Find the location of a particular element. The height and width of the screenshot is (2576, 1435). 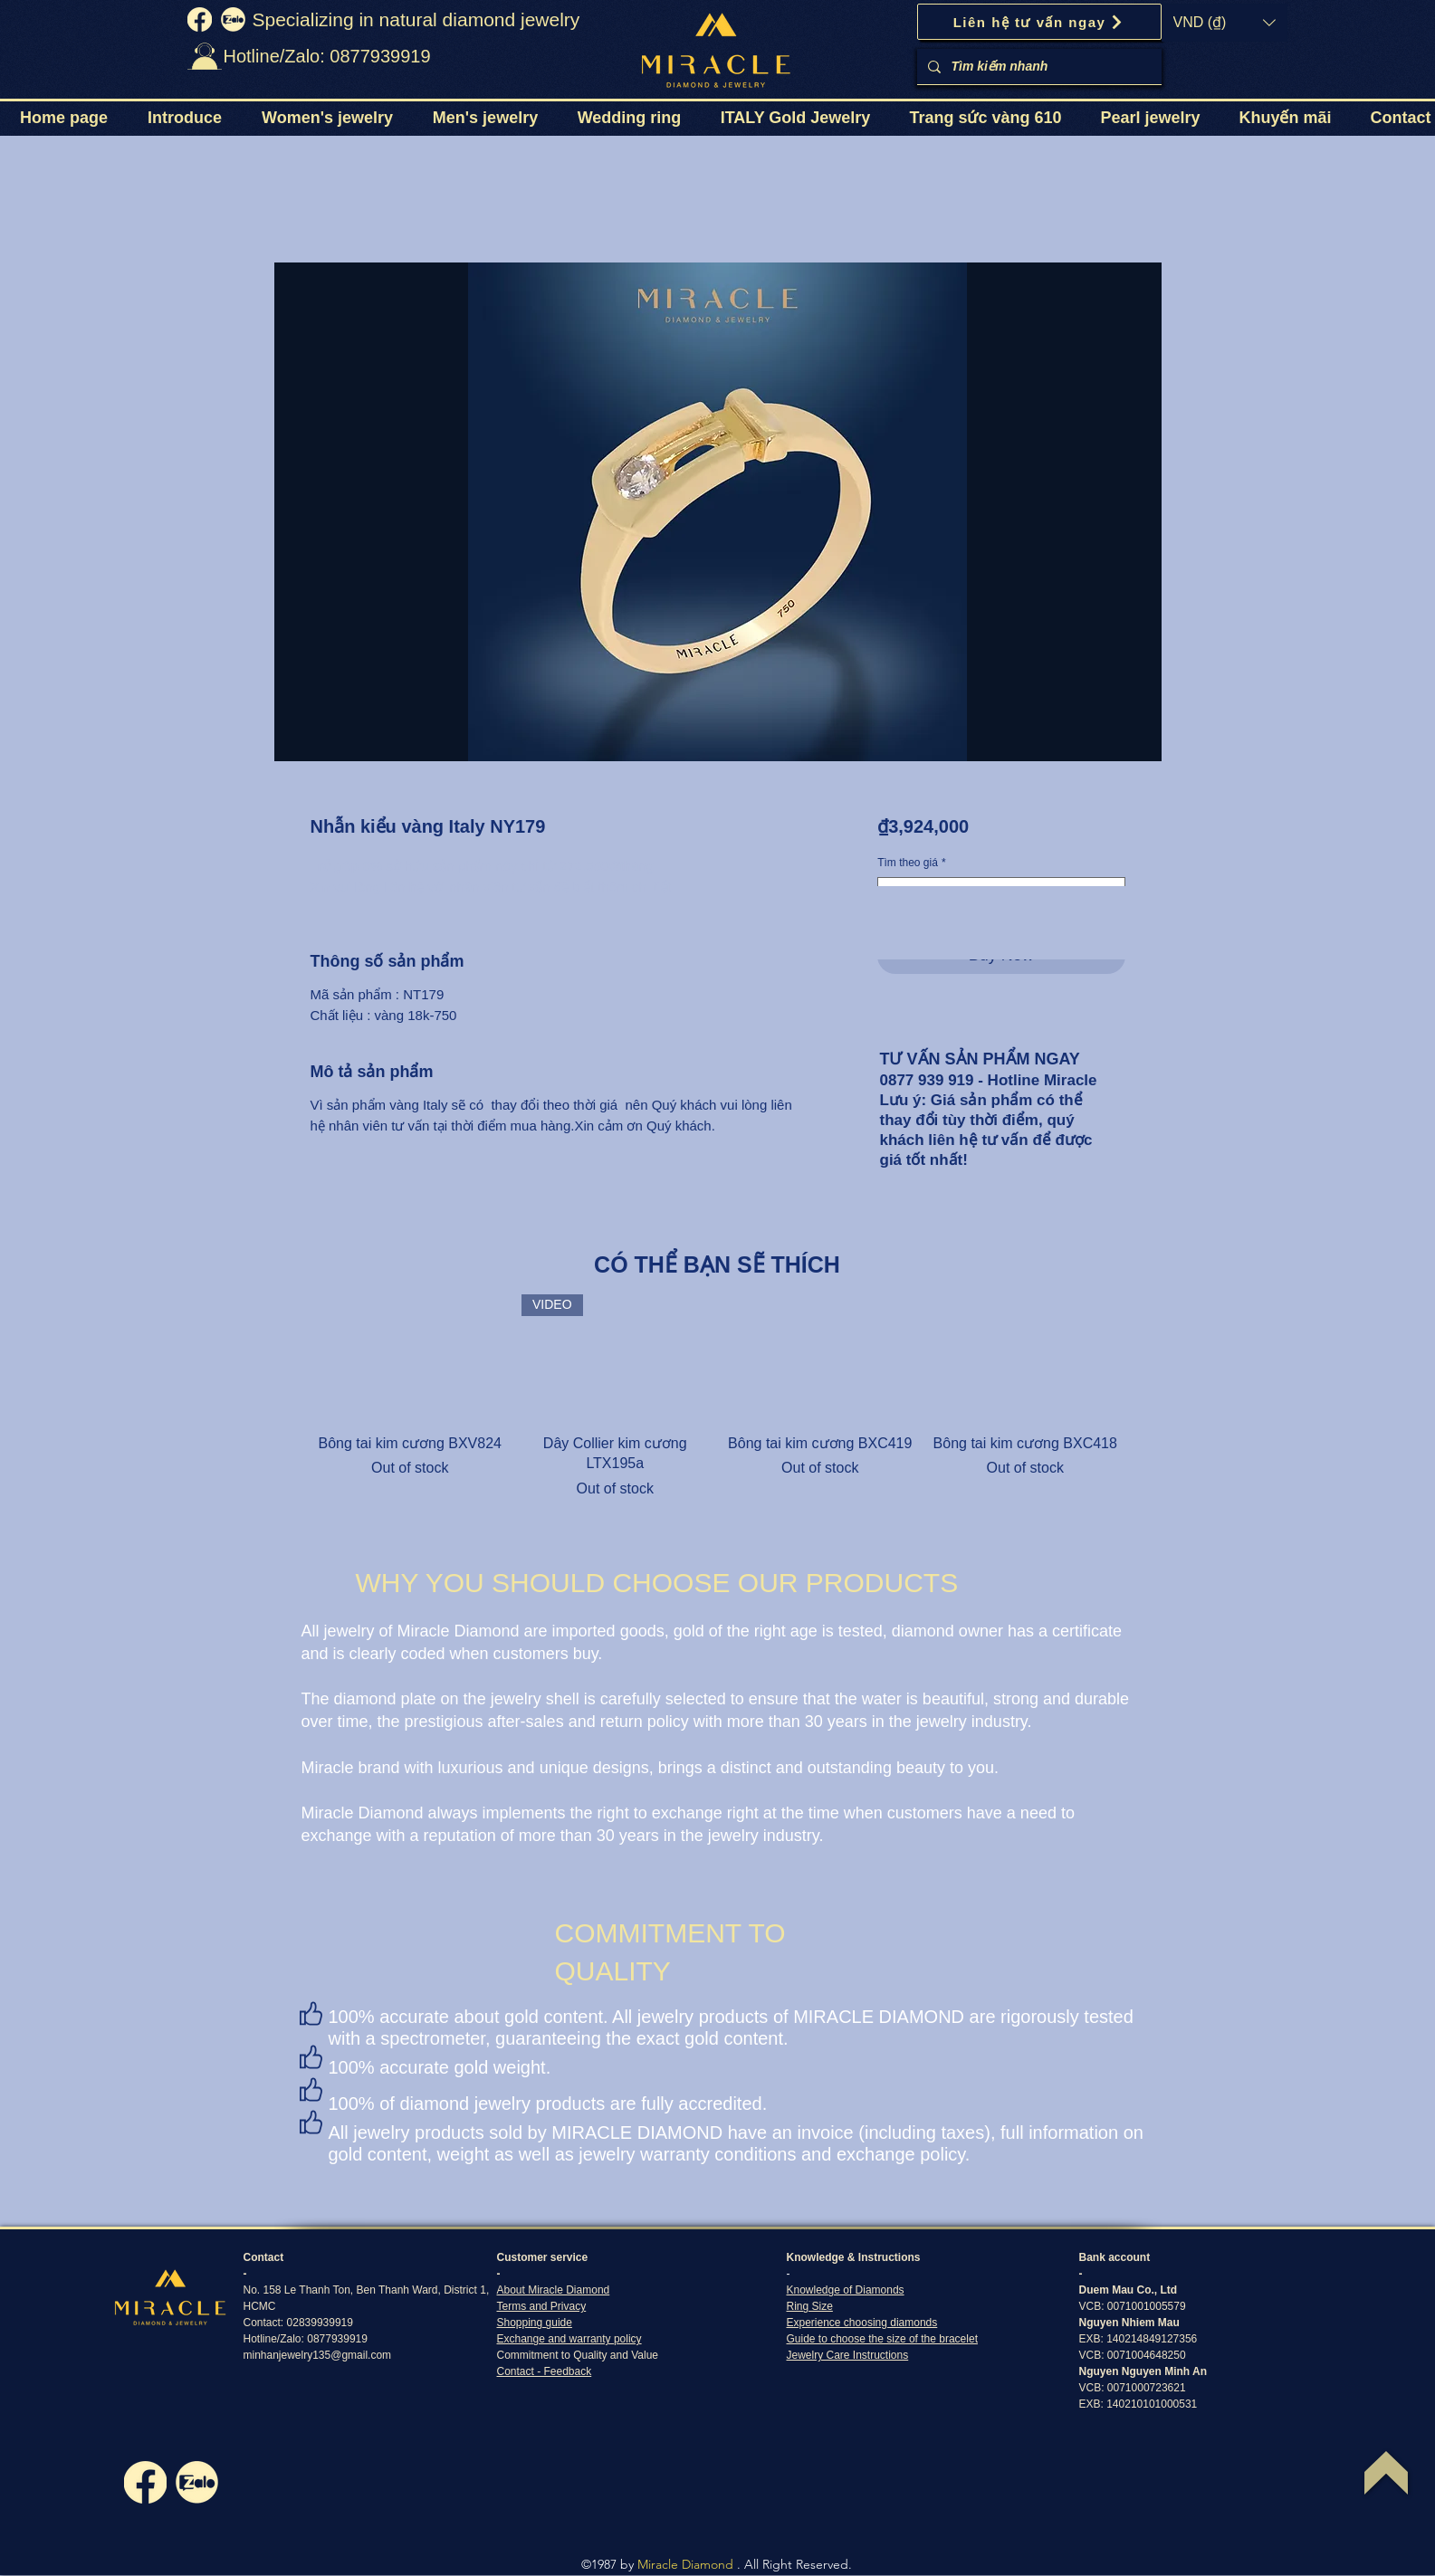

0877 939 919 - Hotline Miracle is located at coordinates (988, 1080).